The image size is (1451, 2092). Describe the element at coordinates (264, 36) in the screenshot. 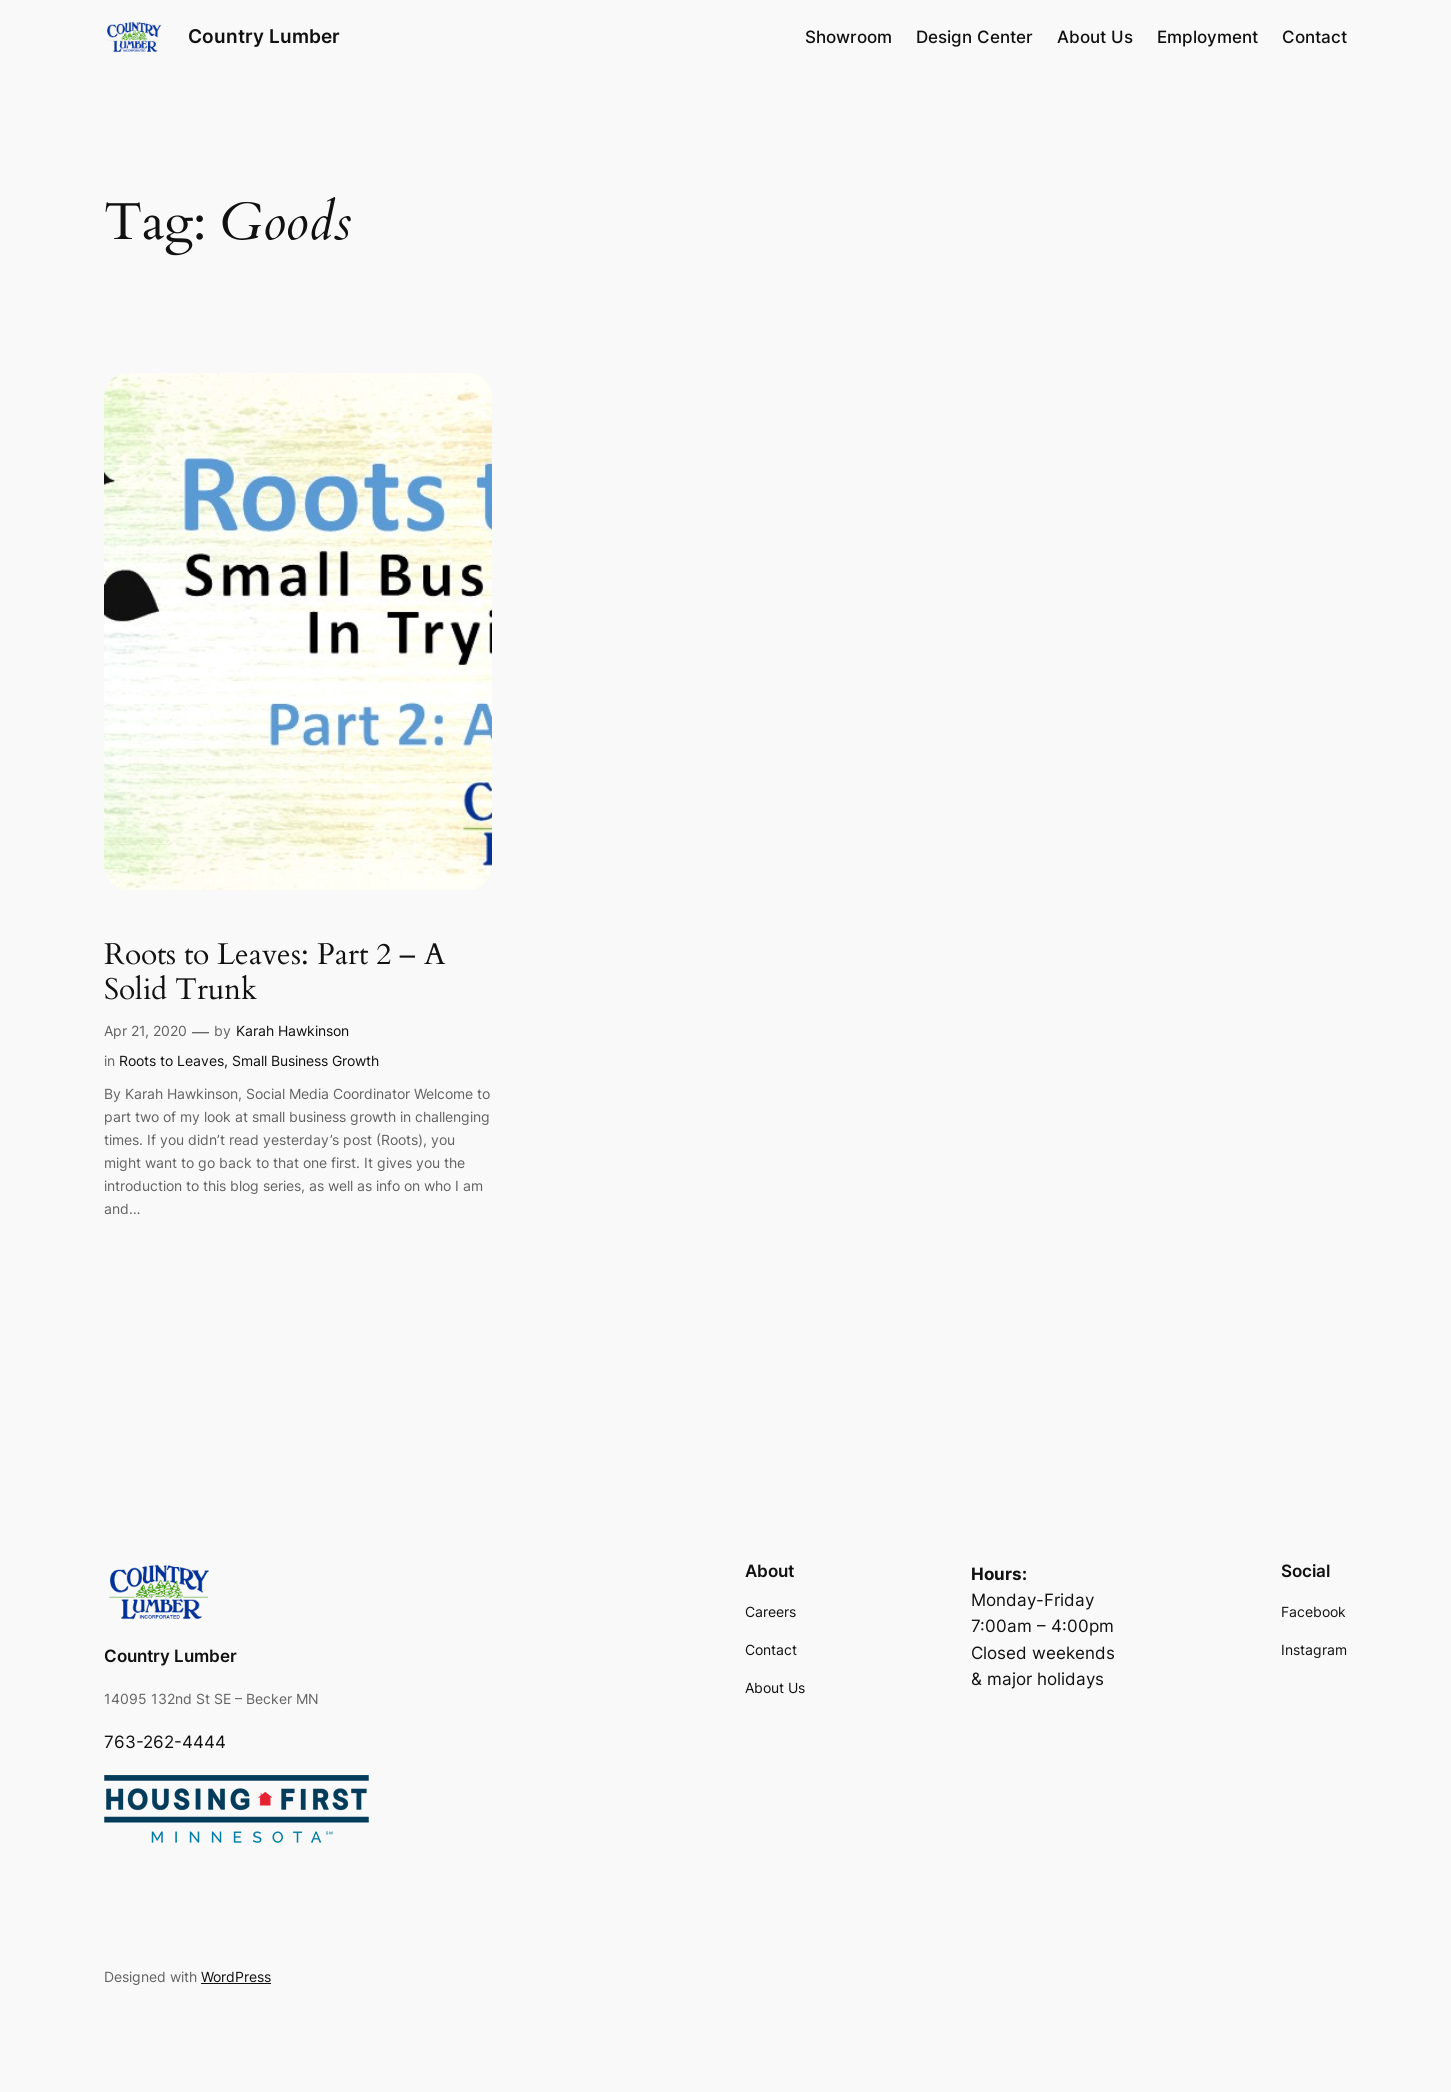

I see `Country Lumber` at that location.